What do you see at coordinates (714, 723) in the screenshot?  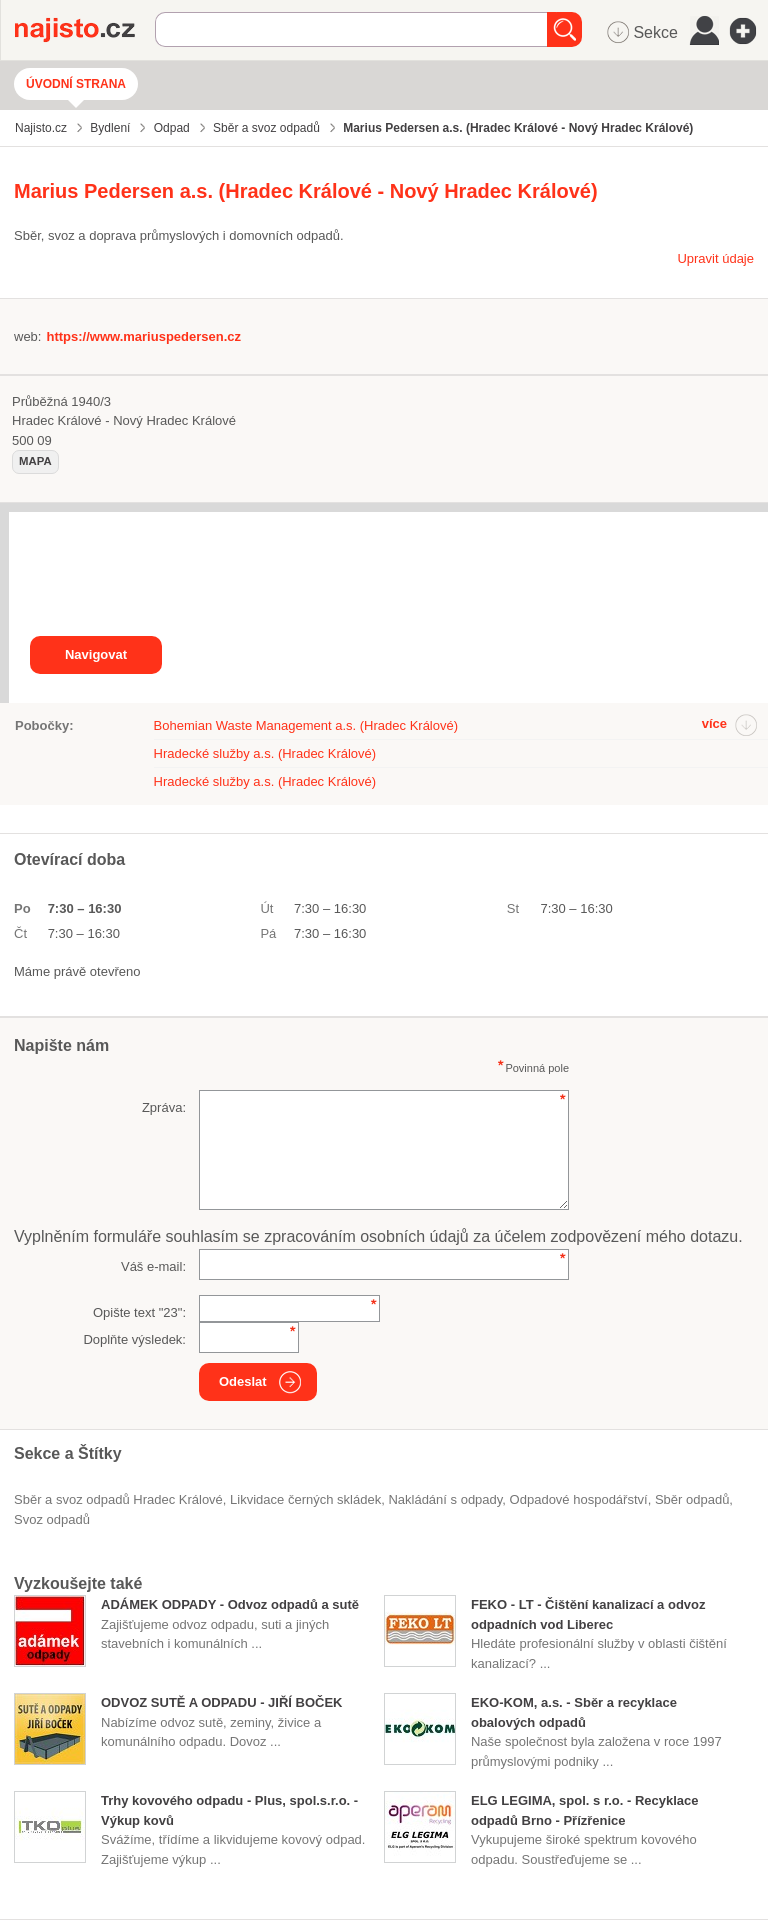 I see `více` at bounding box center [714, 723].